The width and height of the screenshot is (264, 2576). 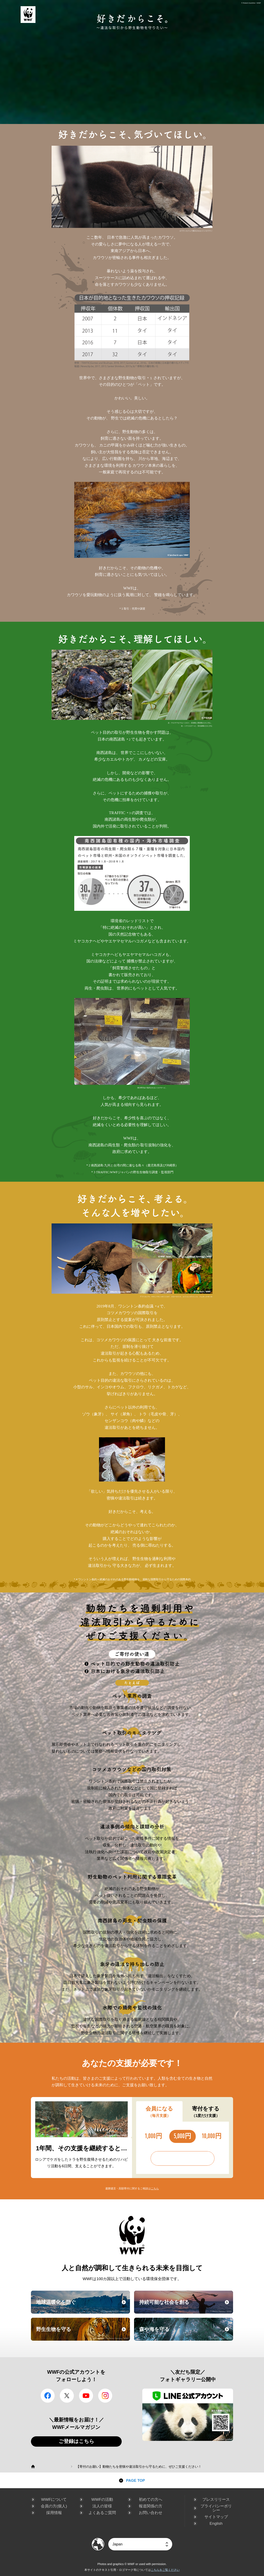 What do you see at coordinates (216, 2517) in the screenshot?
I see `サイトマップ` at bounding box center [216, 2517].